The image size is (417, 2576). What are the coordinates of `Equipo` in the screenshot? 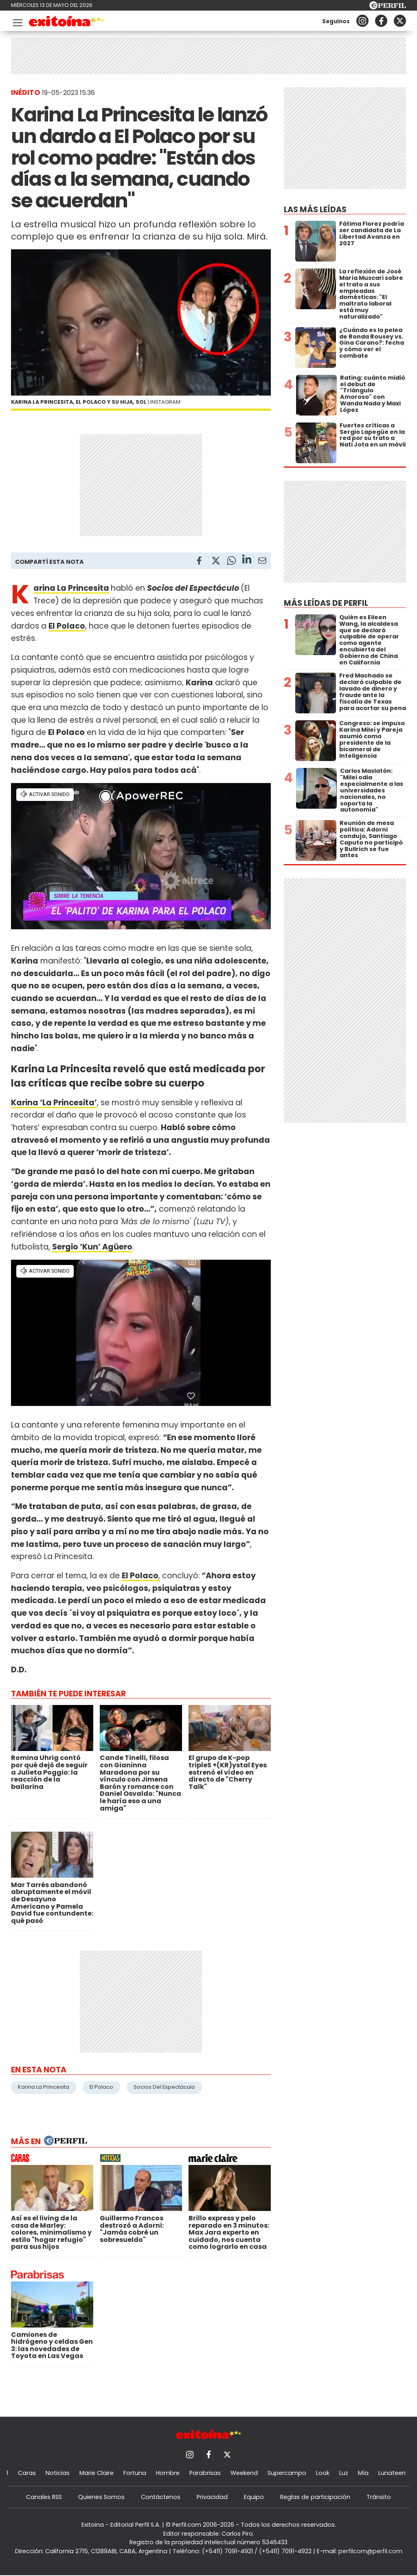 It's located at (254, 2497).